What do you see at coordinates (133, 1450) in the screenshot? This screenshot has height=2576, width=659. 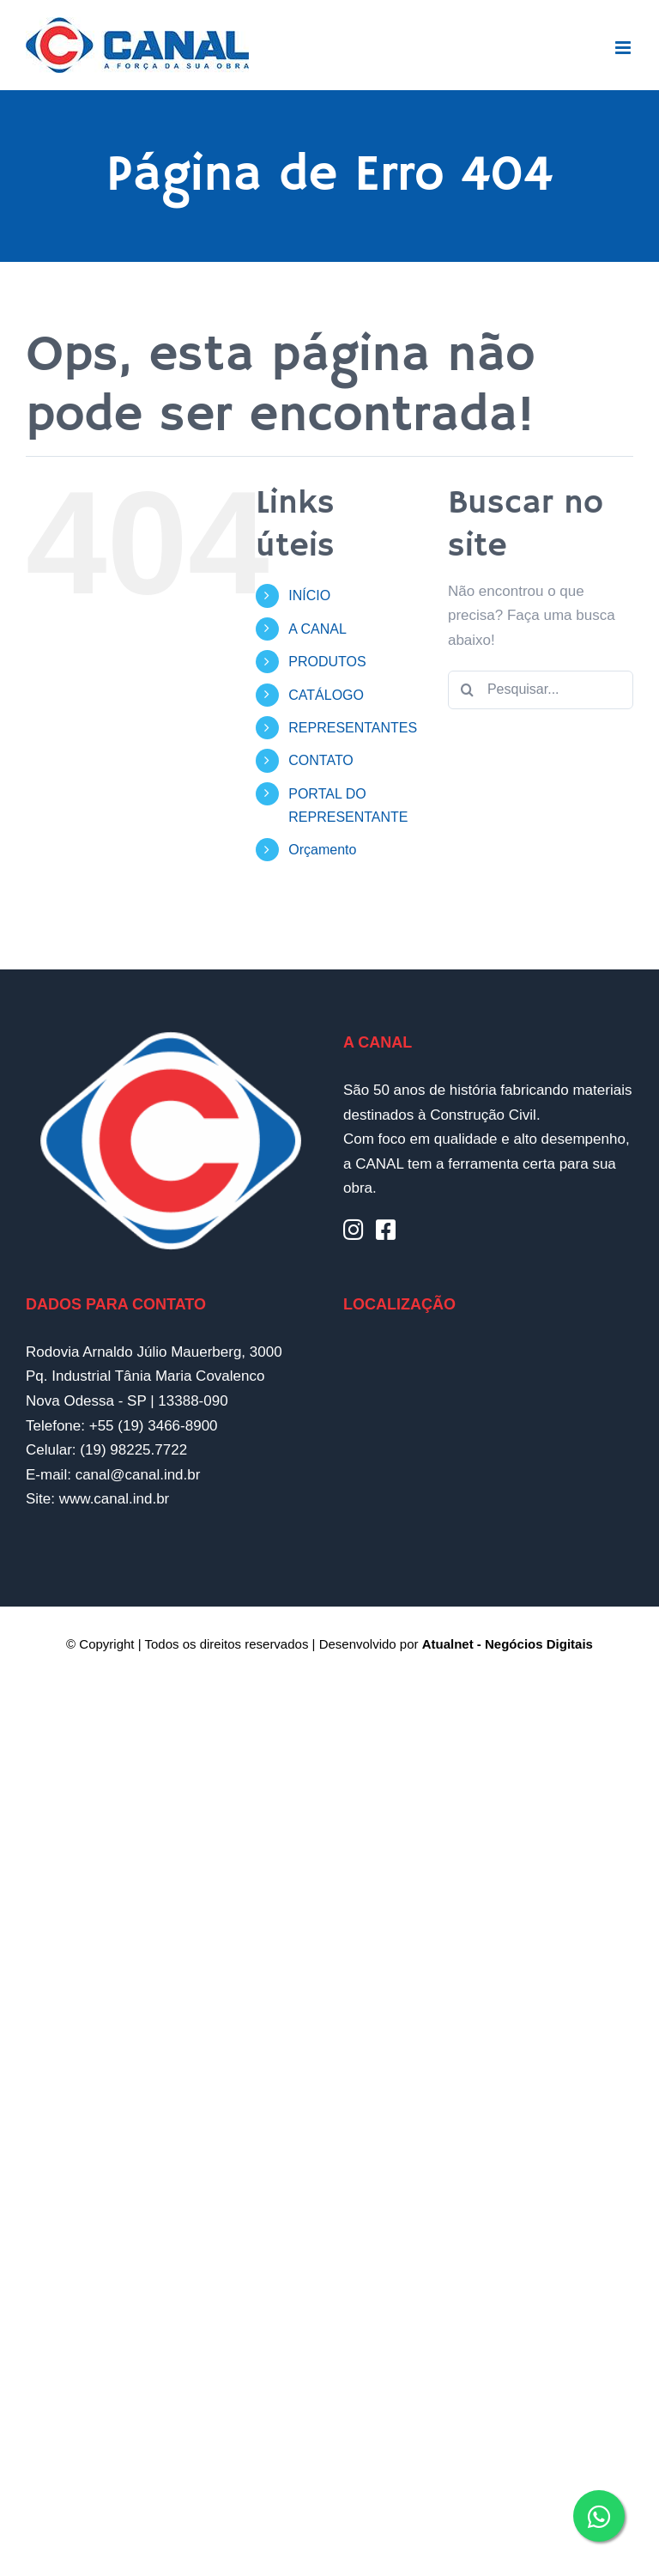 I see `(19) 98225.7722` at bounding box center [133, 1450].